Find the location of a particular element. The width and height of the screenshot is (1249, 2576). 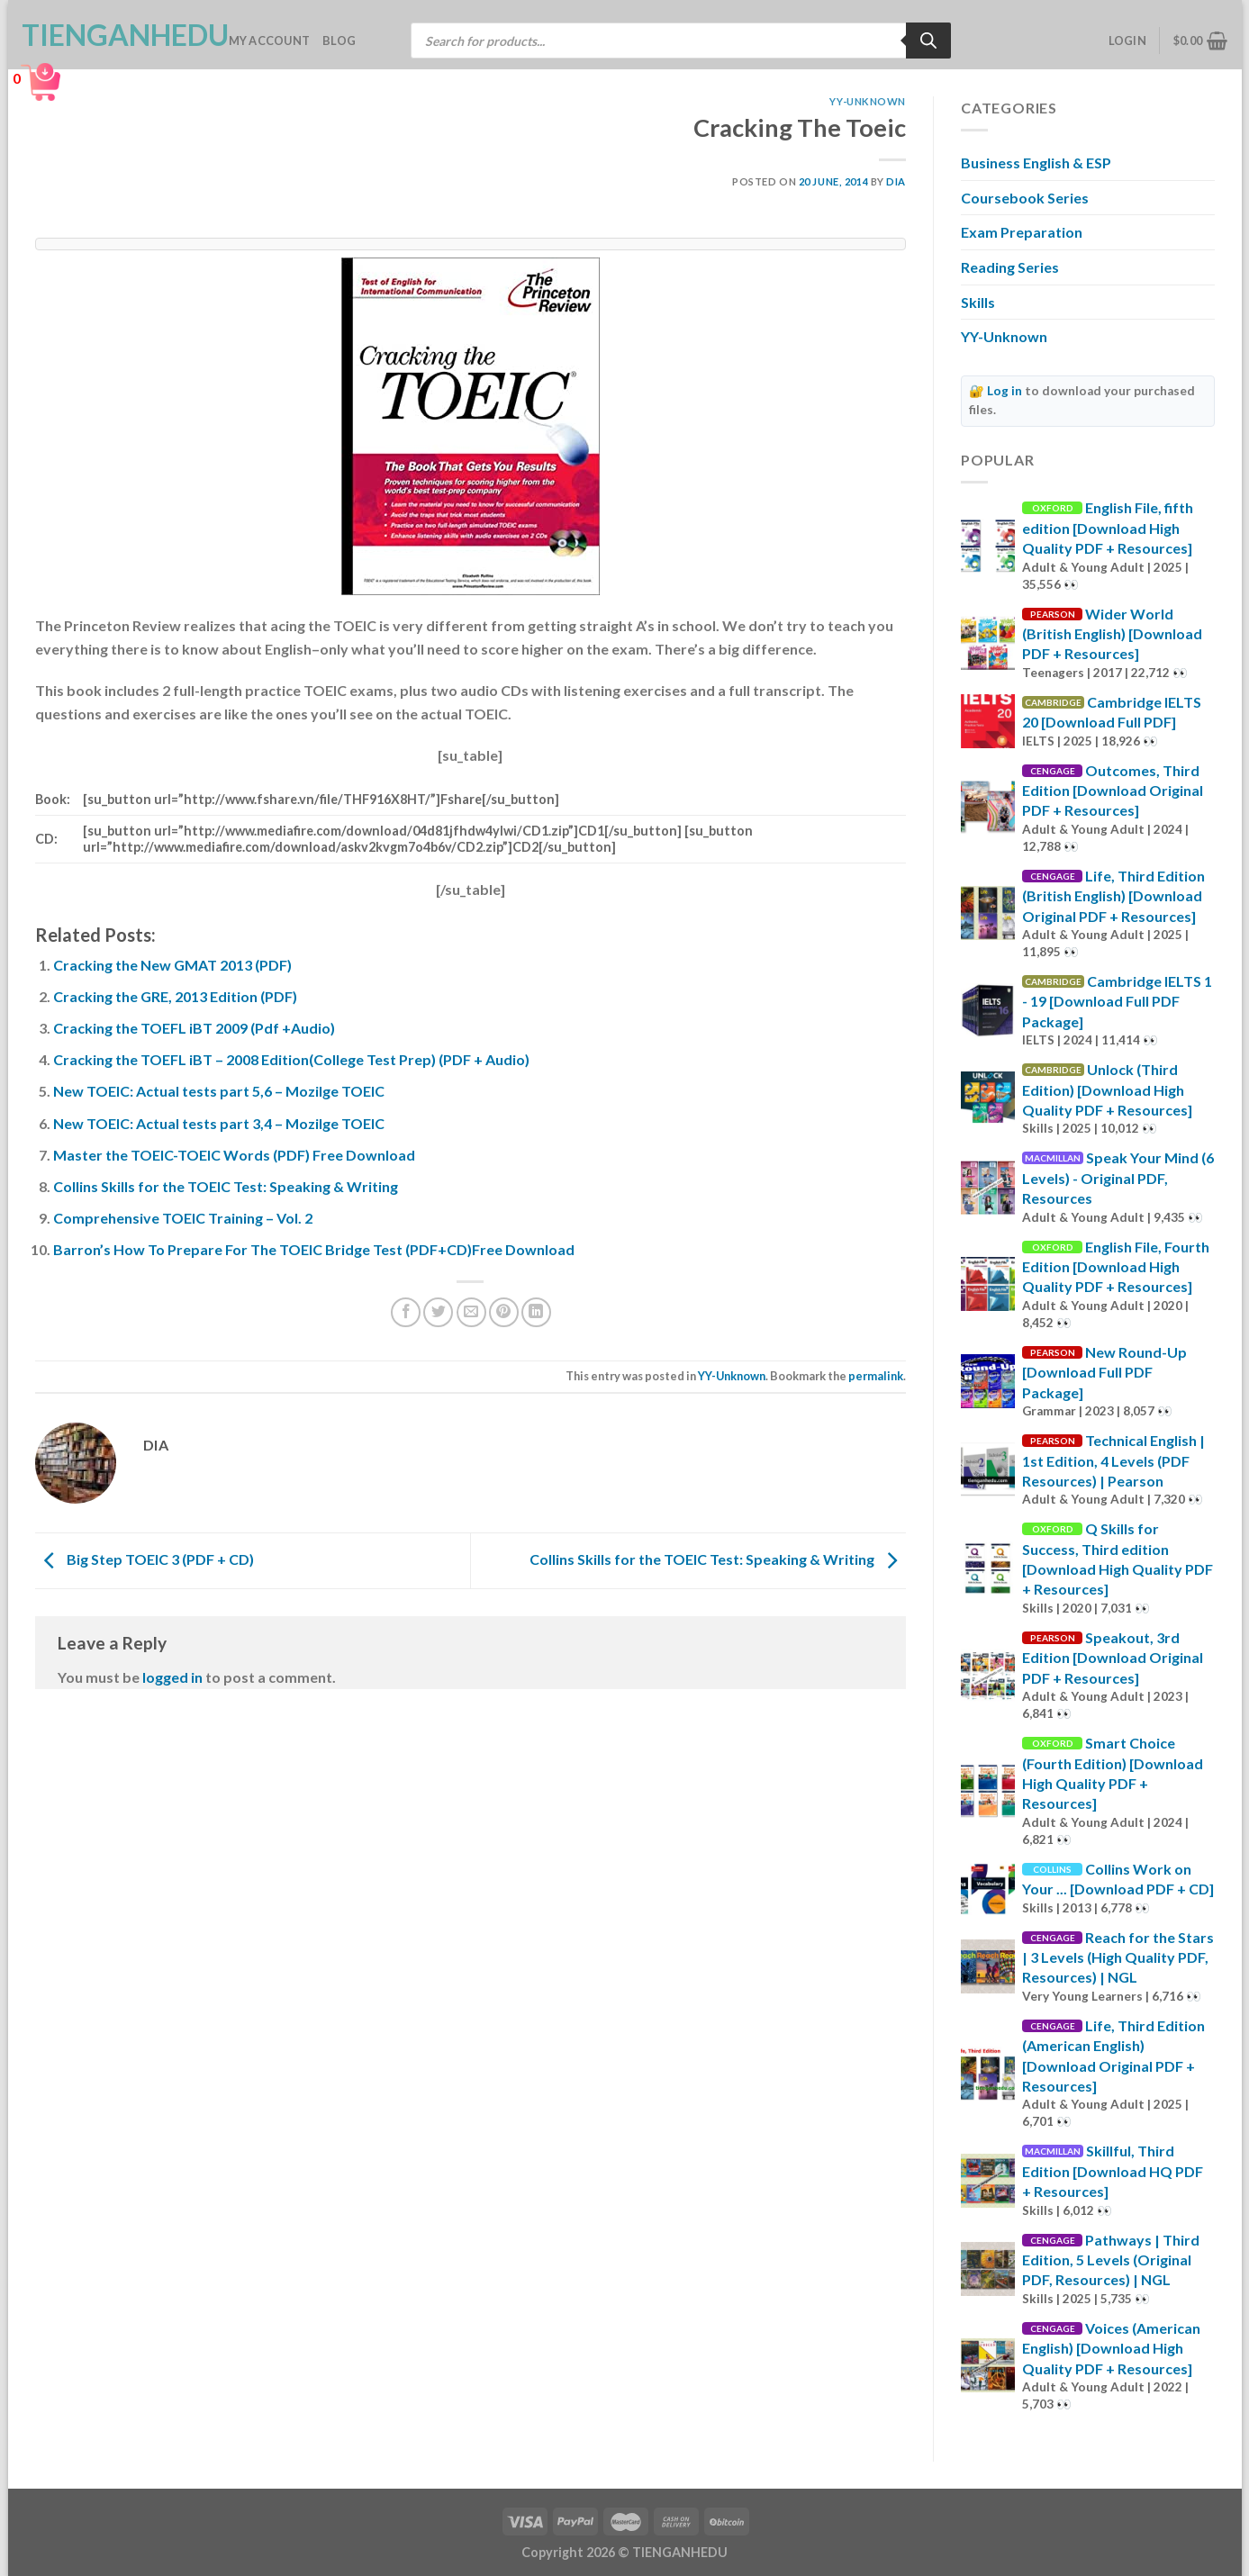

Skillful, Third Edition [Download HQ PDF + Resources] is located at coordinates (1112, 2171).